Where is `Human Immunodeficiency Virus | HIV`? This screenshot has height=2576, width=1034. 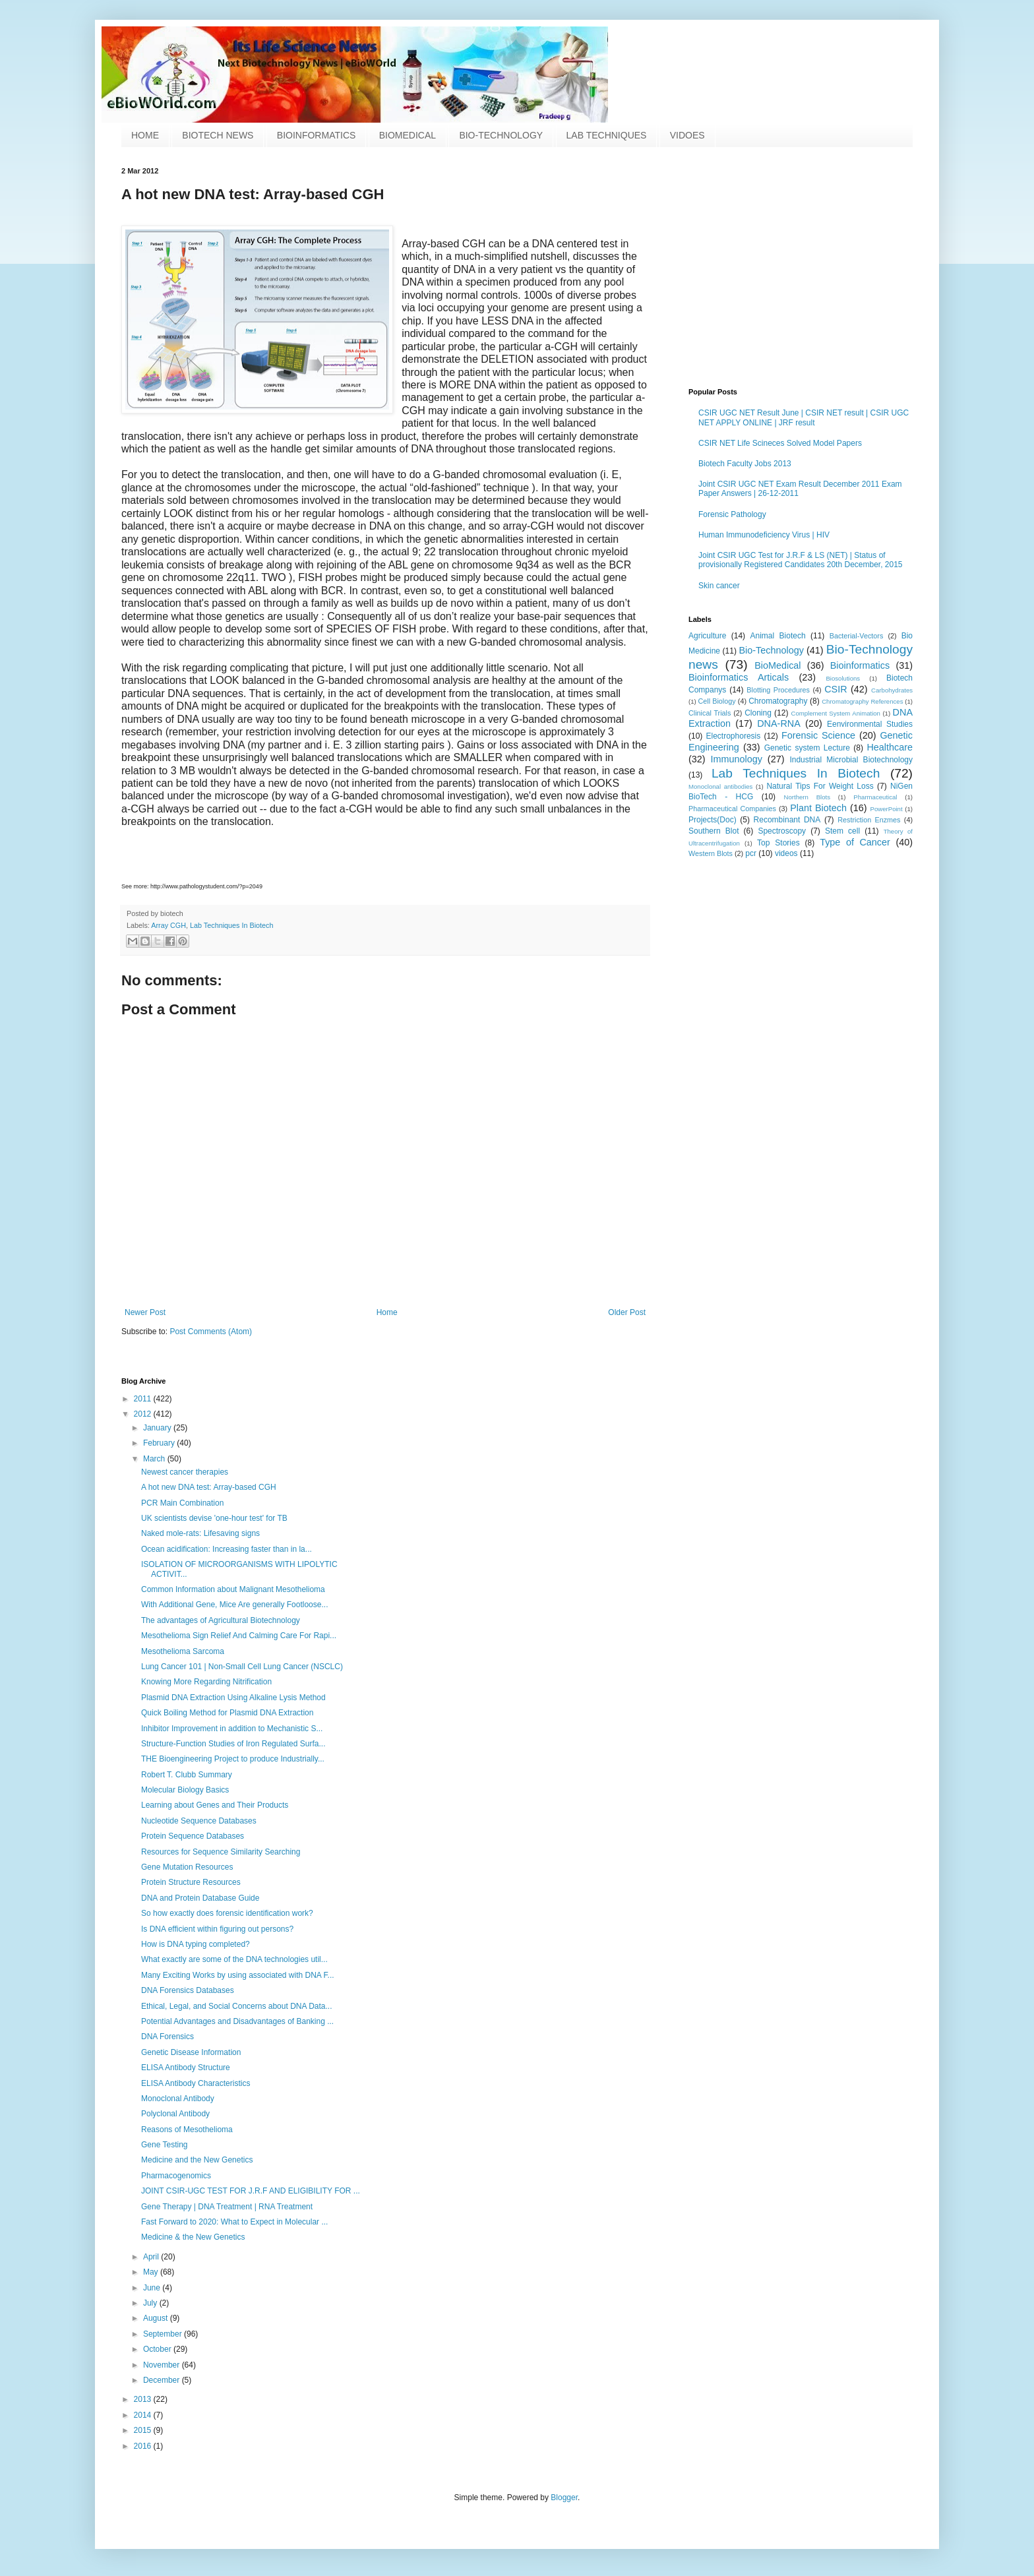
Human Immunodeficiency Virus | HIV is located at coordinates (764, 534).